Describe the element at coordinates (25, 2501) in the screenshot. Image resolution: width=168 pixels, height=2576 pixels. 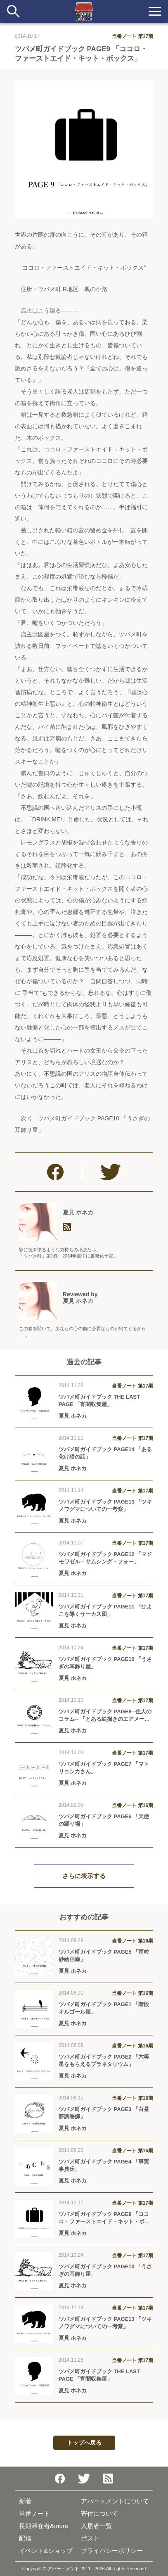
I see `新着` at that location.